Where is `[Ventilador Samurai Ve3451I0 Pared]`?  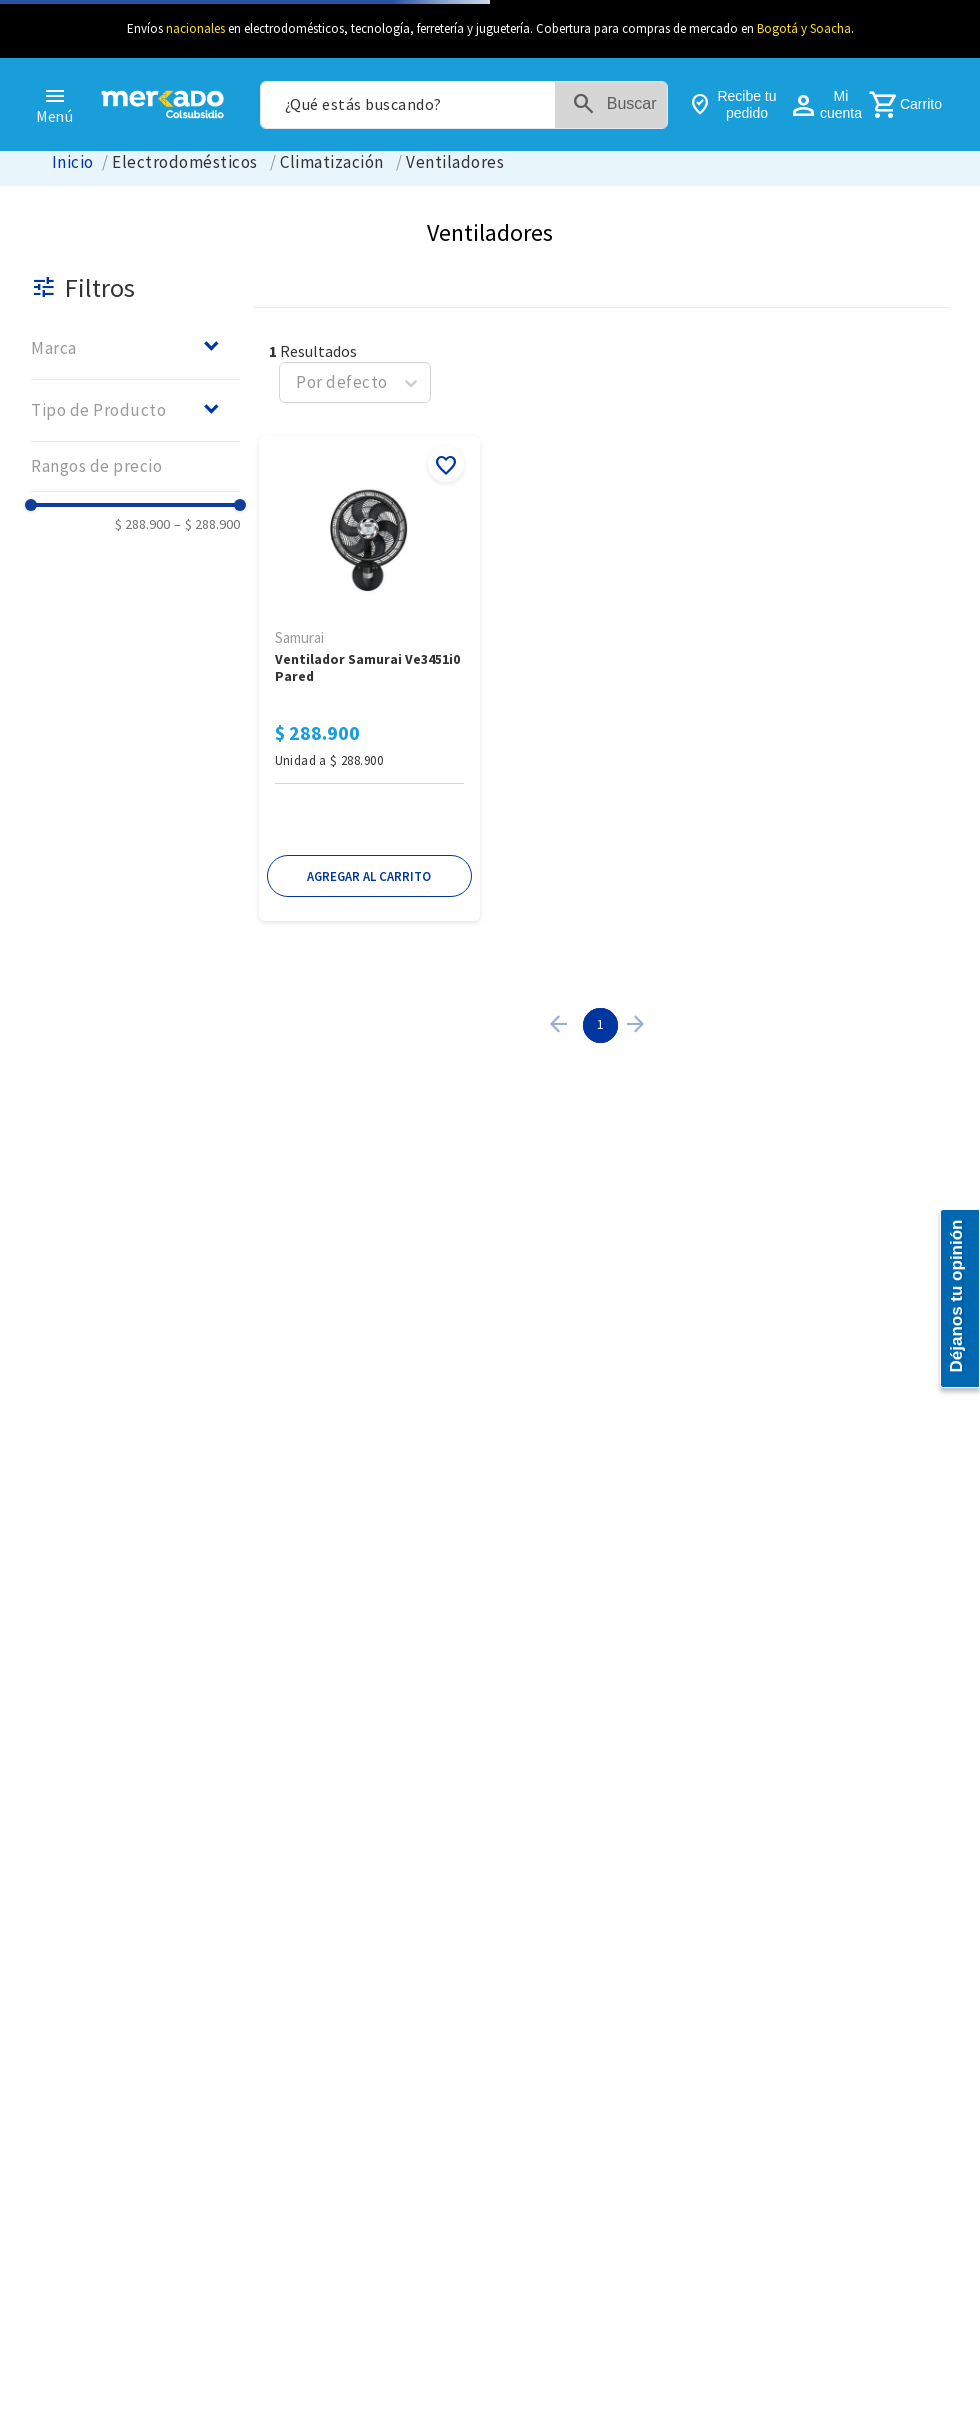
[Ventilador Samurai Ve3451I0 Pared] is located at coordinates (369, 680).